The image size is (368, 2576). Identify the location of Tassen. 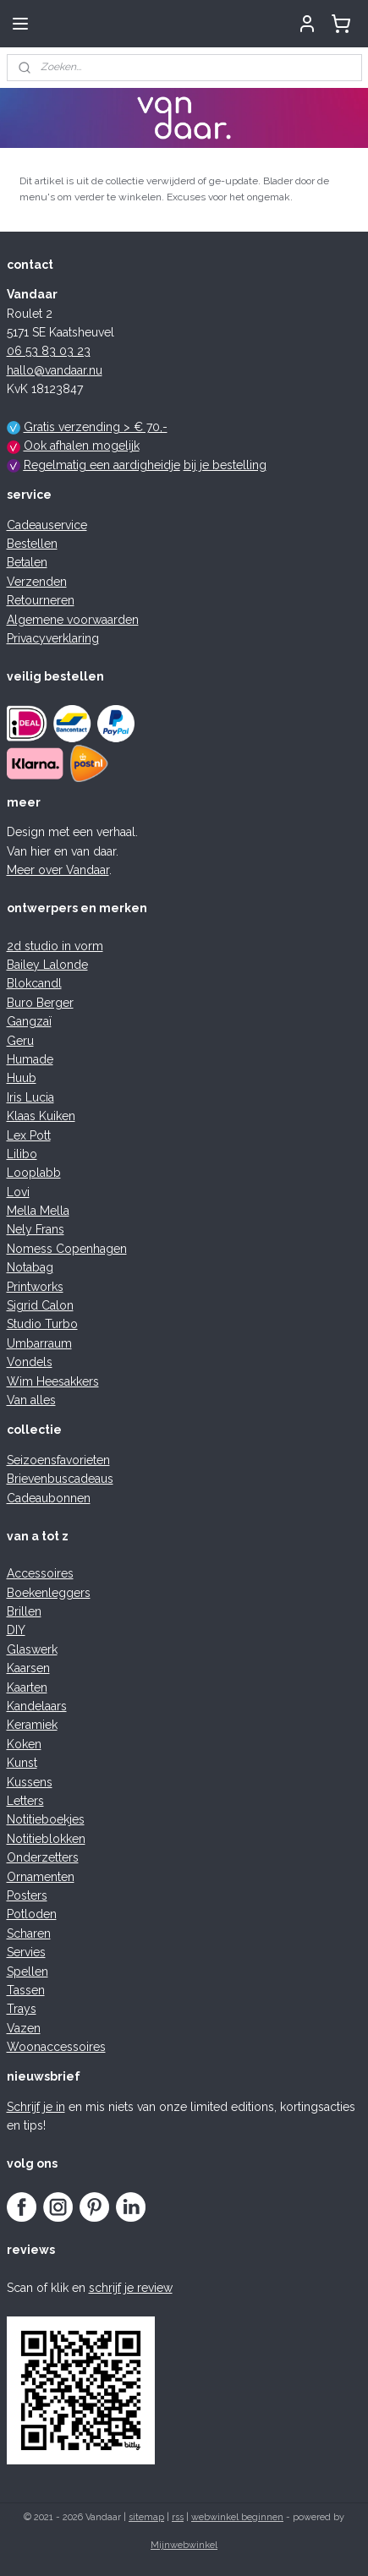
(26, 1990).